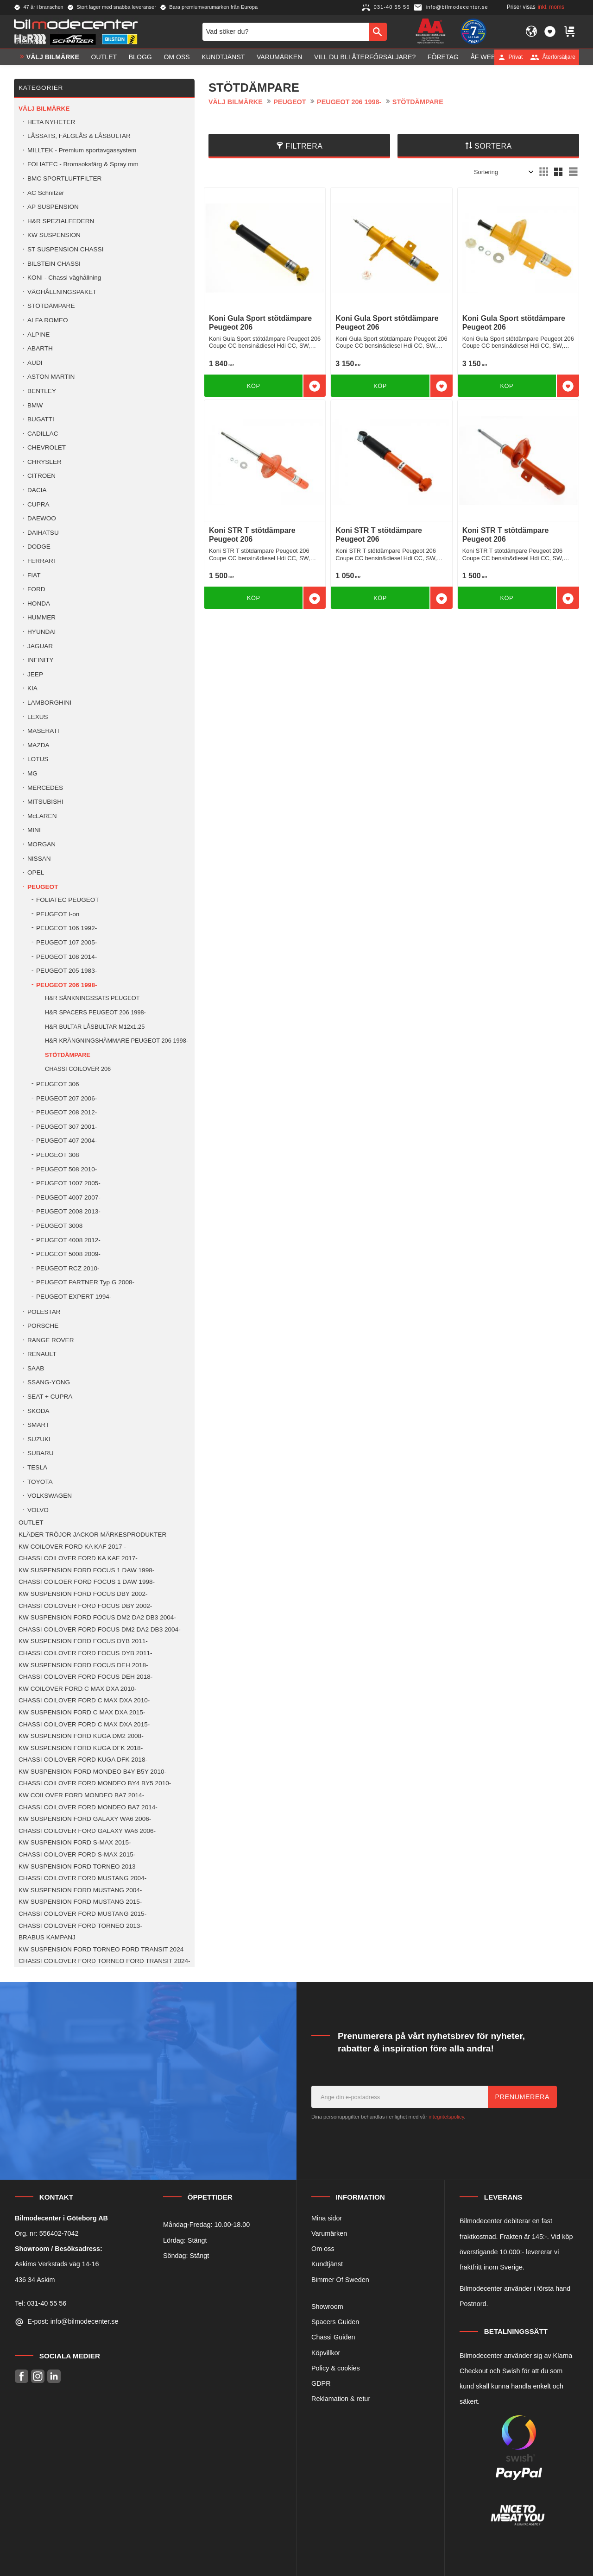 The height and width of the screenshot is (2576, 593). What do you see at coordinates (44, 1311) in the screenshot?
I see `POLESTAR [menuitem]` at bounding box center [44, 1311].